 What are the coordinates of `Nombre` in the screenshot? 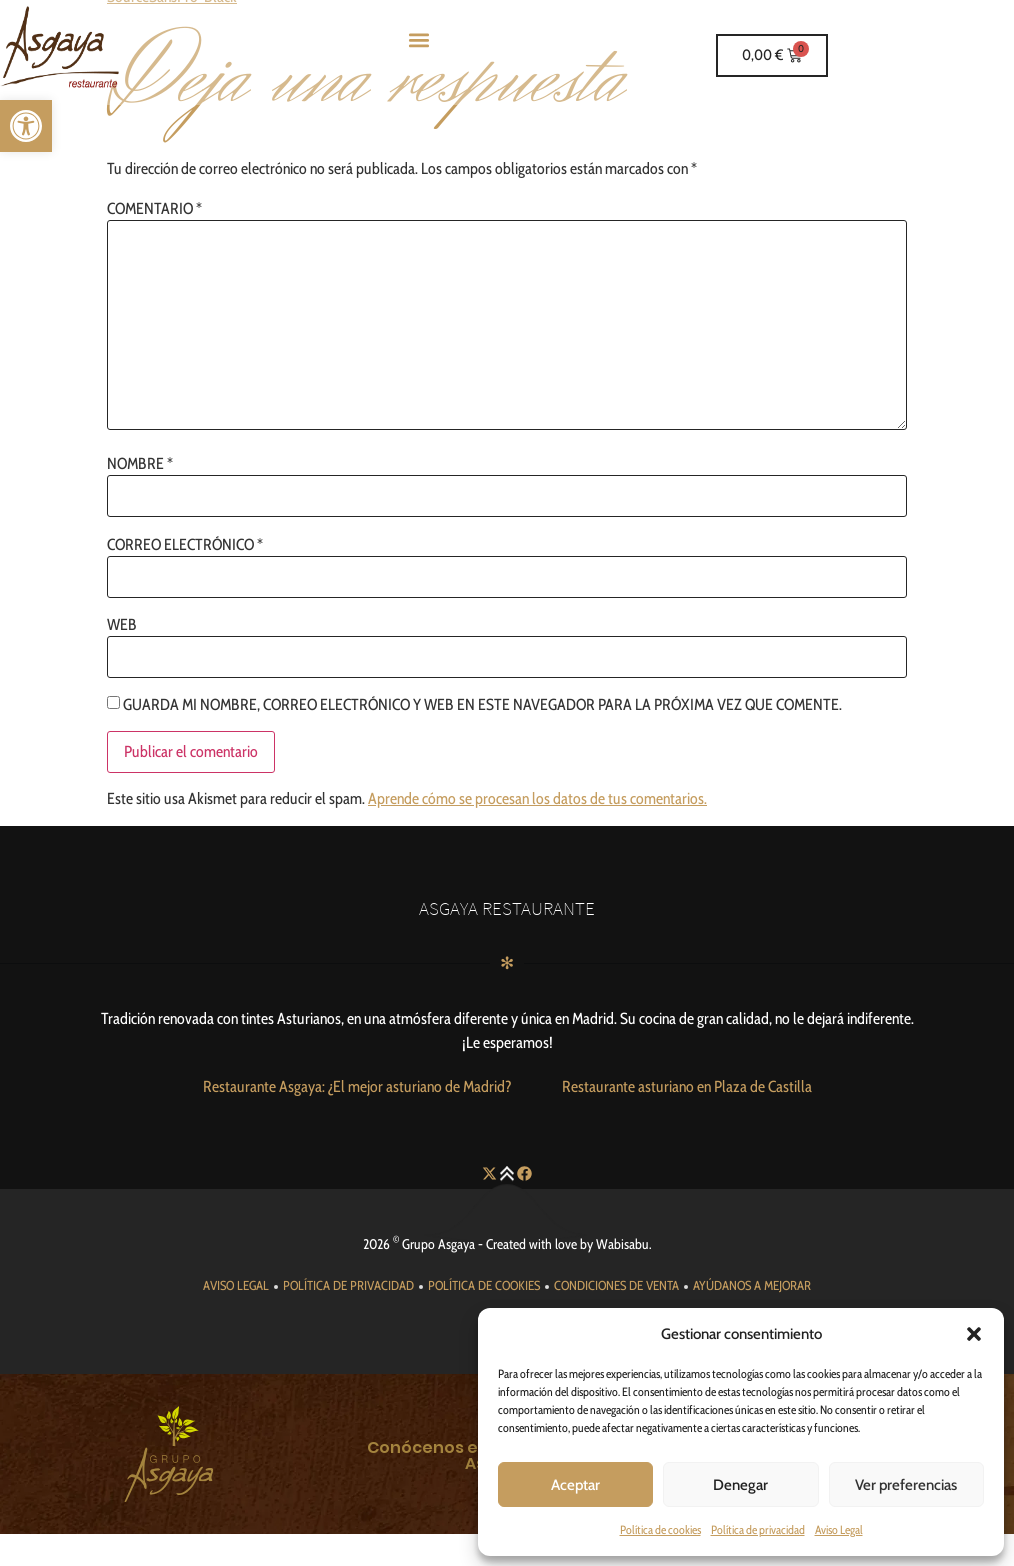 It's located at (140, 464).